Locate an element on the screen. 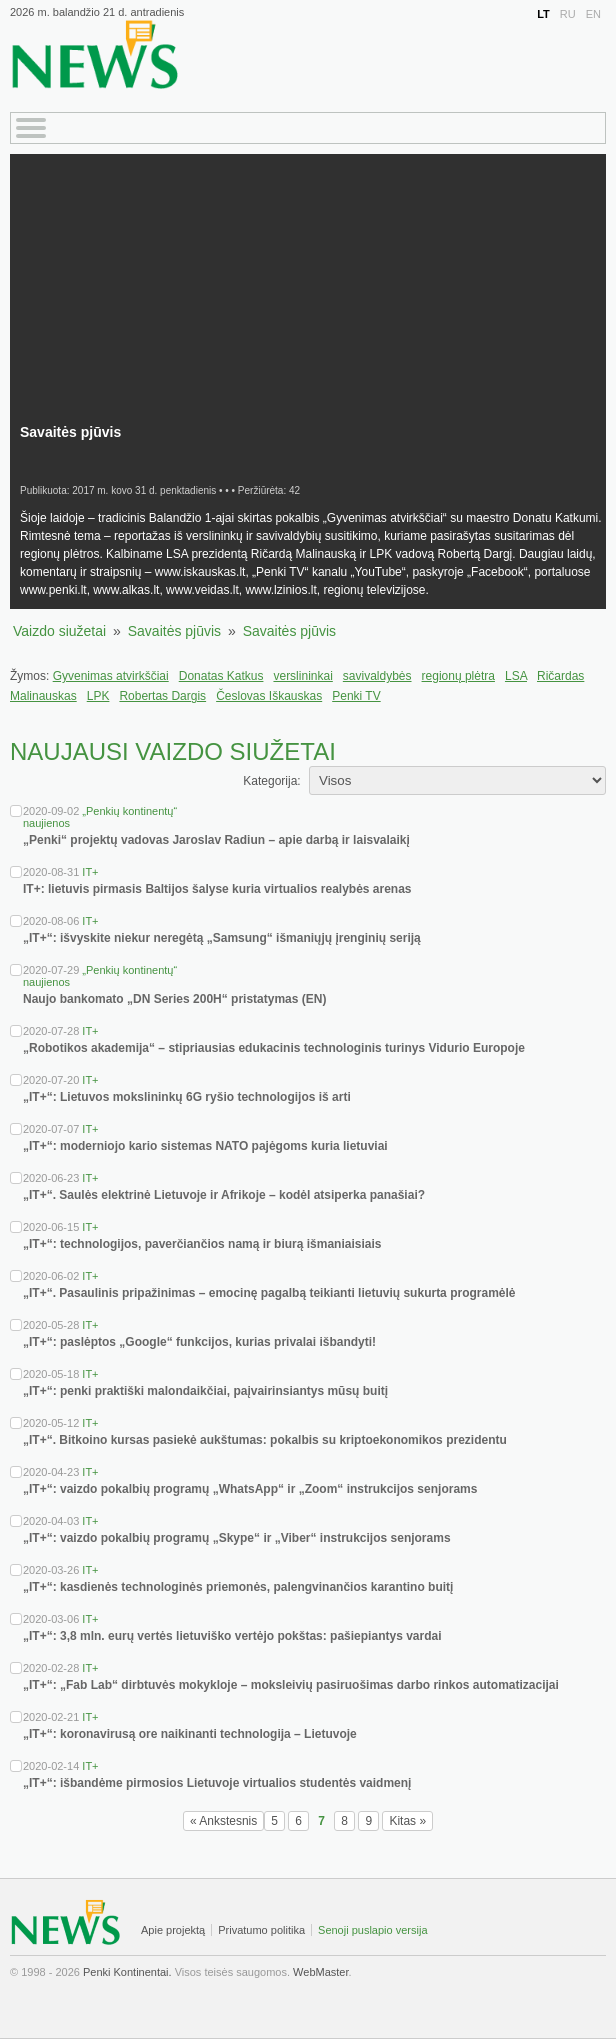 This screenshot has width=616, height=2039. regionų plėtra is located at coordinates (458, 676).